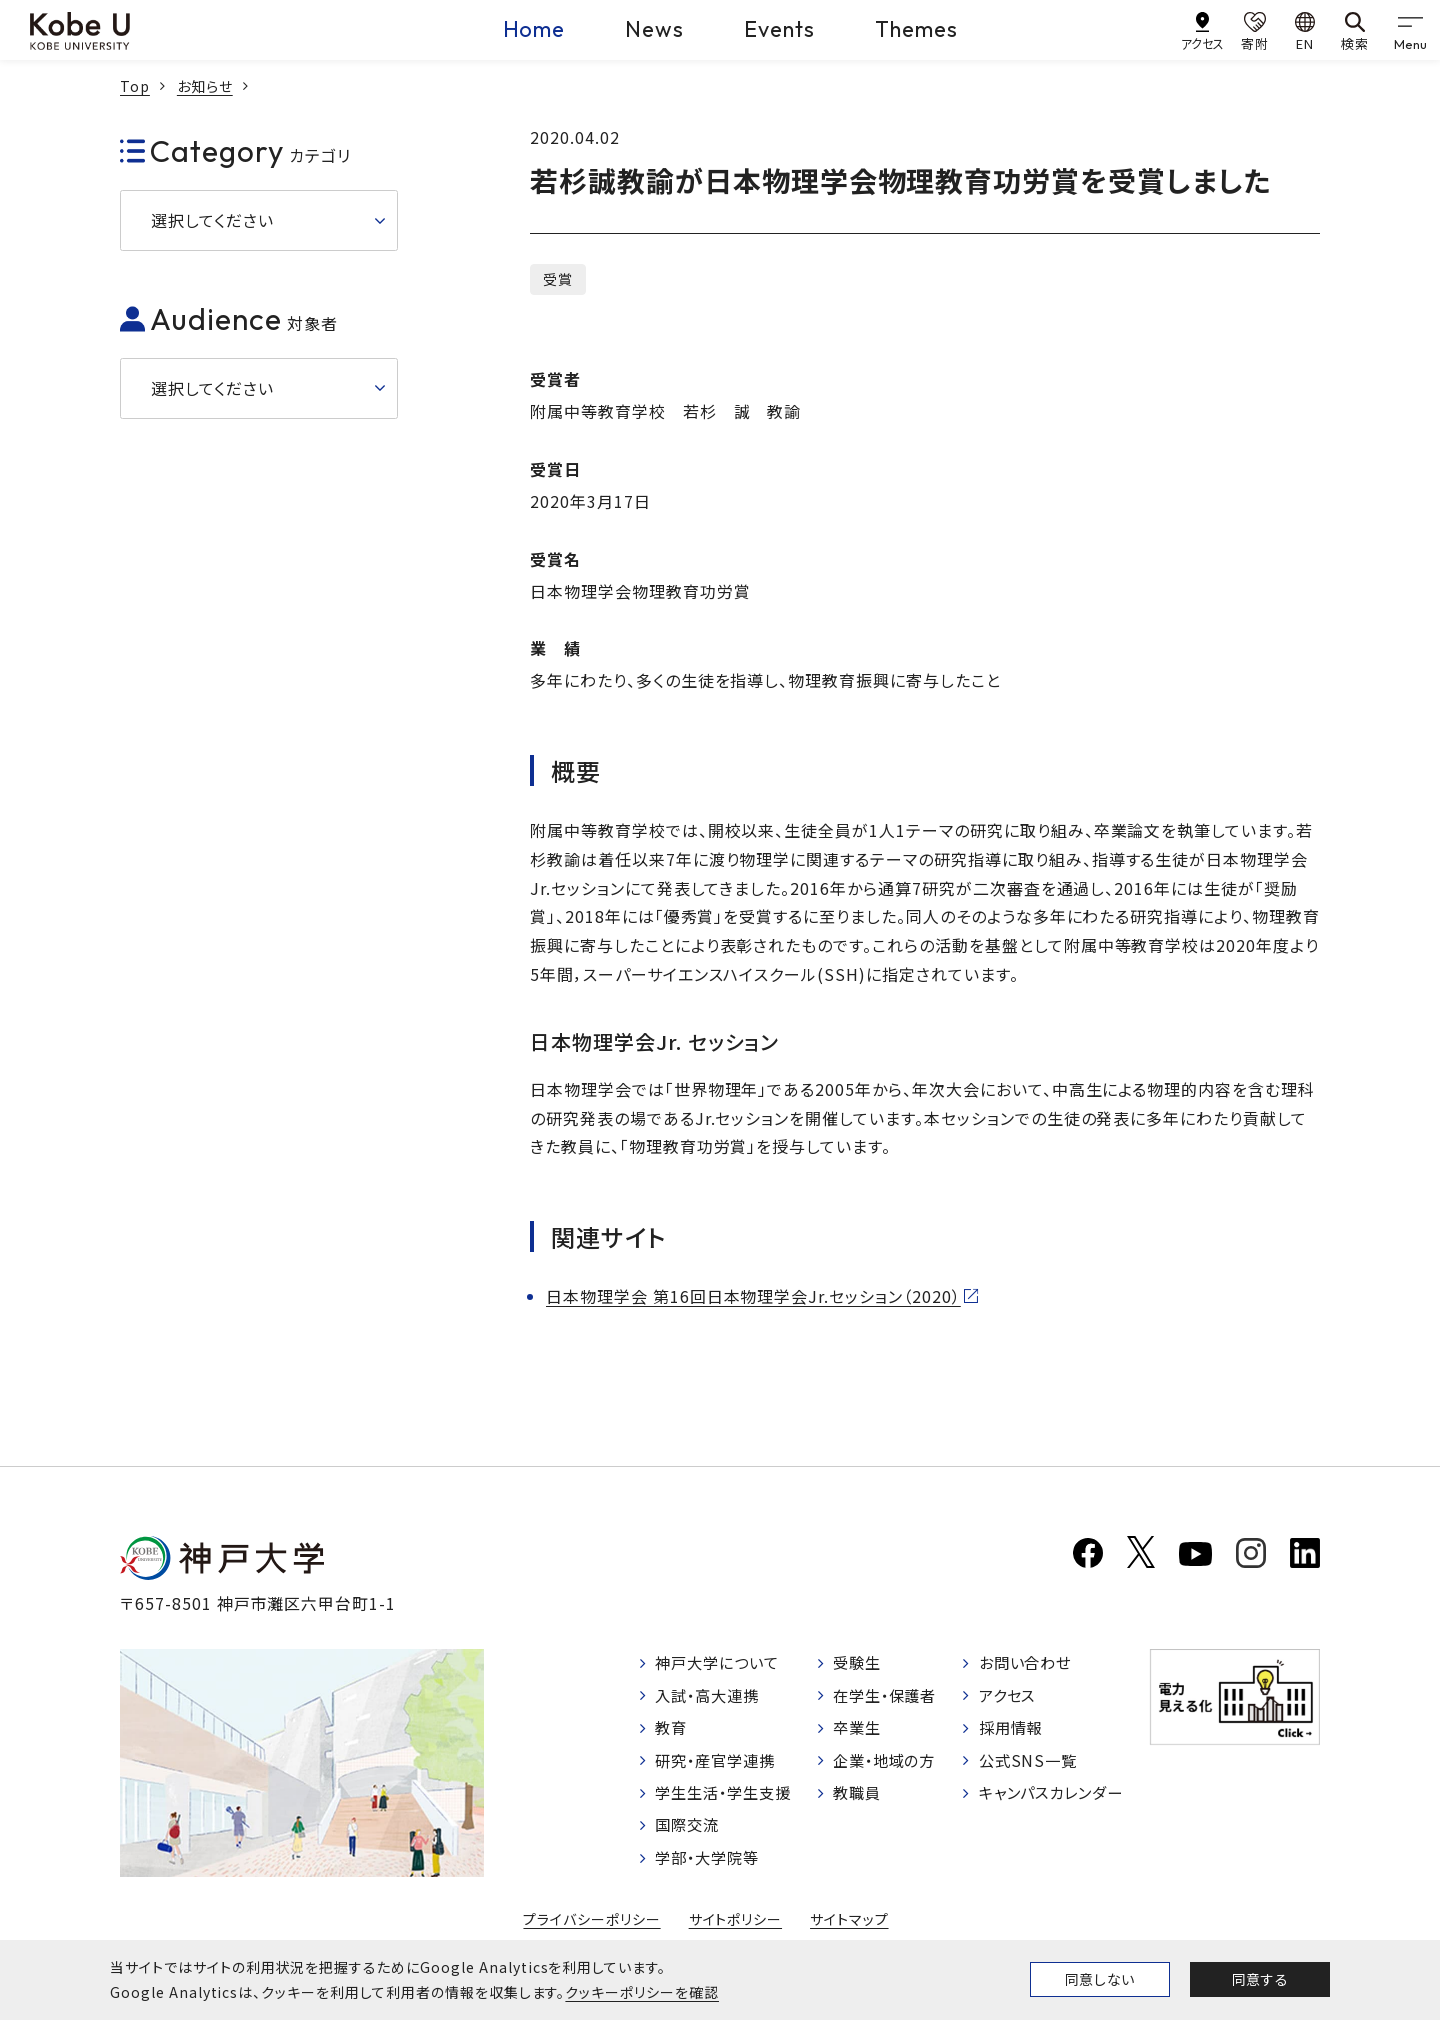 The image size is (1440, 2020). Describe the element at coordinates (690, 1833) in the screenshot. I see `国際交流` at that location.